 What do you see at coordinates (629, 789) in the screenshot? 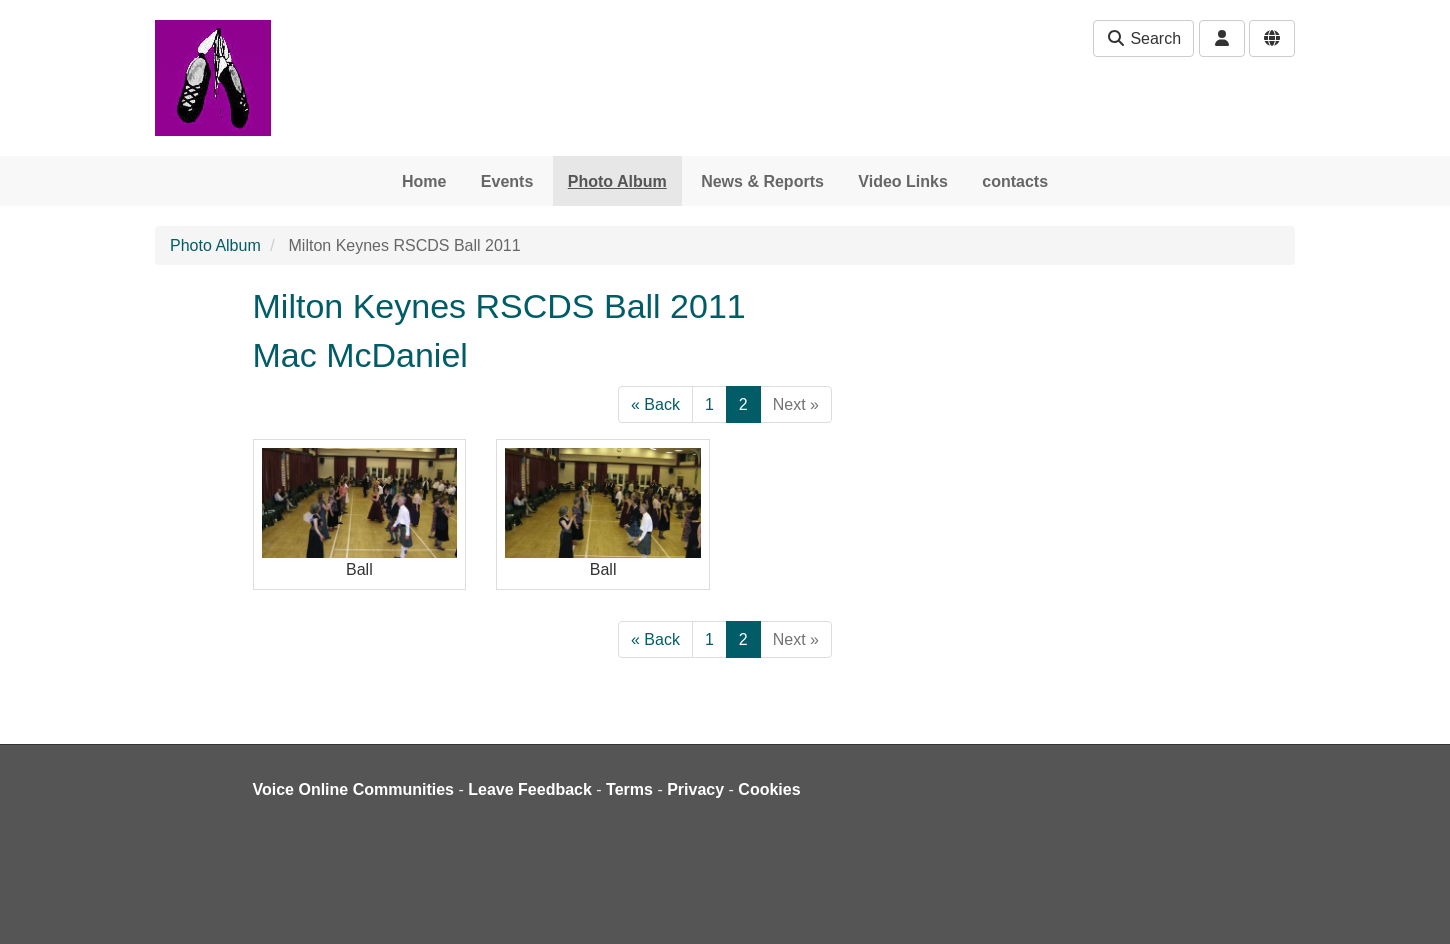
I see `Terms` at bounding box center [629, 789].